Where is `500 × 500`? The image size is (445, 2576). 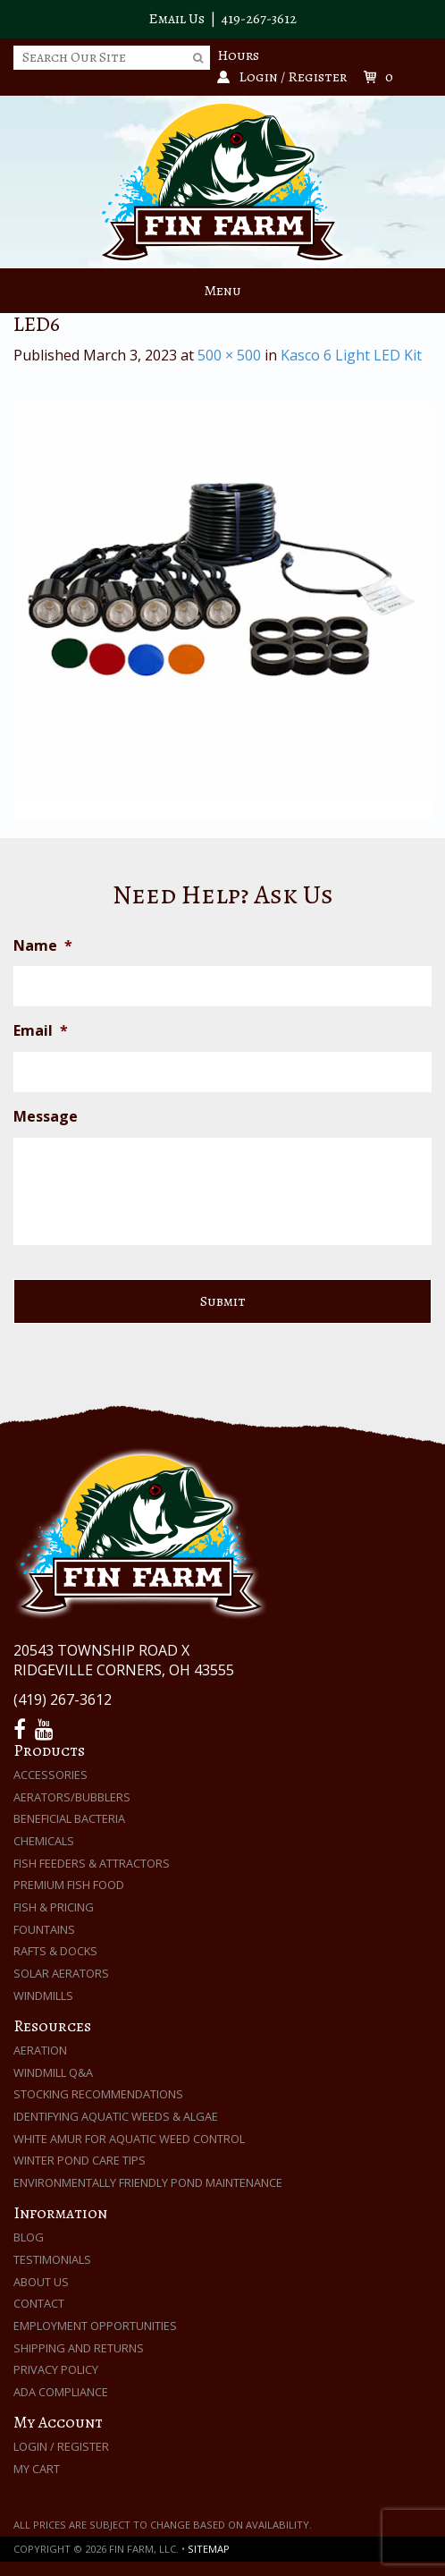
500 × 500 is located at coordinates (229, 355).